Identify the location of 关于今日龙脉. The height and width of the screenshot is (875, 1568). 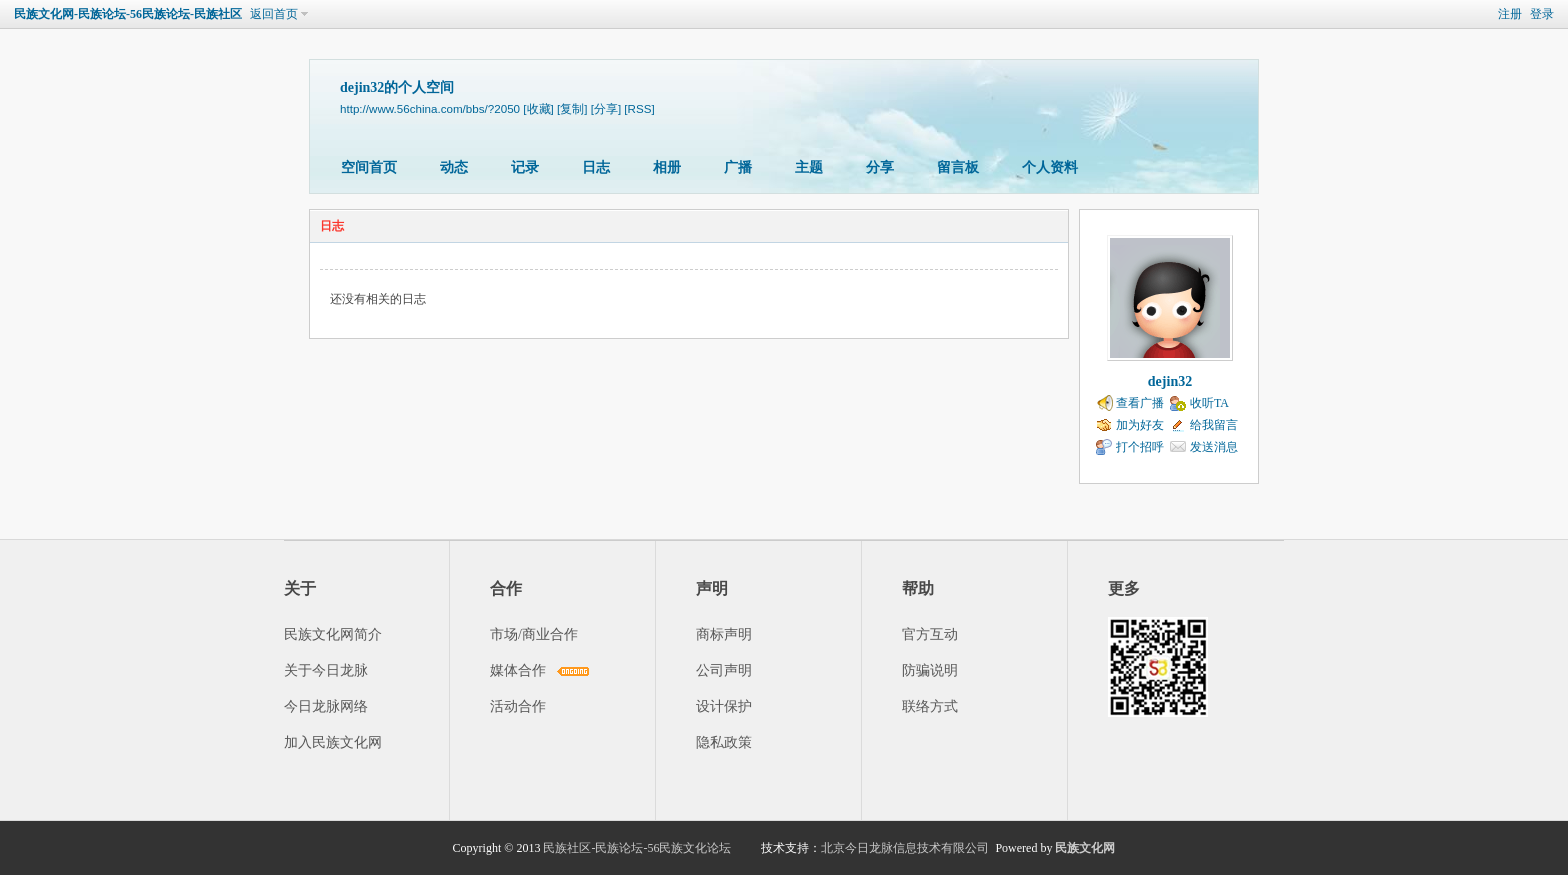
(326, 670).